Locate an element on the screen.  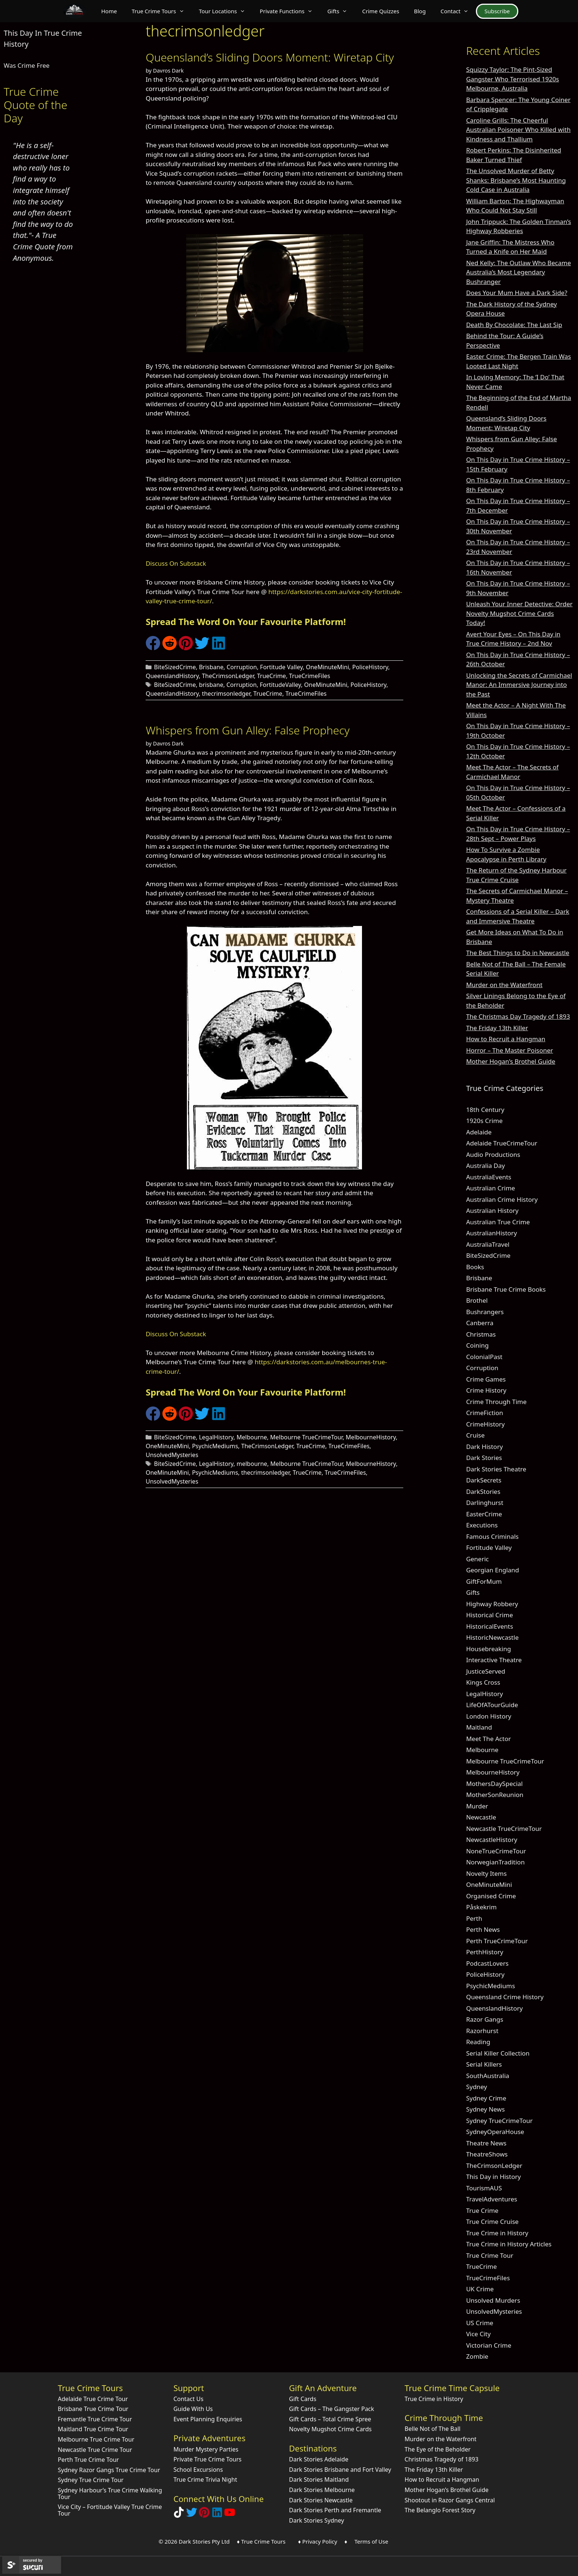
True Crime Tour is located at coordinates (489, 2255).